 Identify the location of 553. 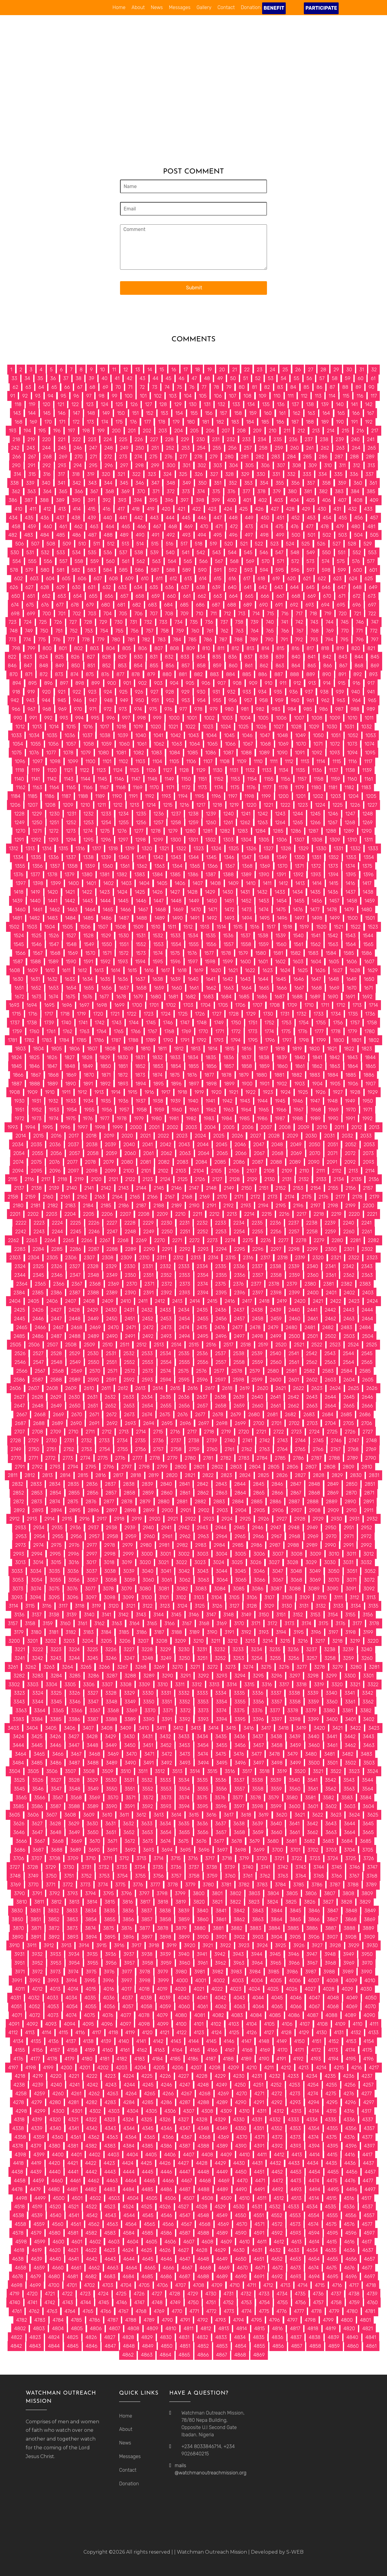
(372, 552).